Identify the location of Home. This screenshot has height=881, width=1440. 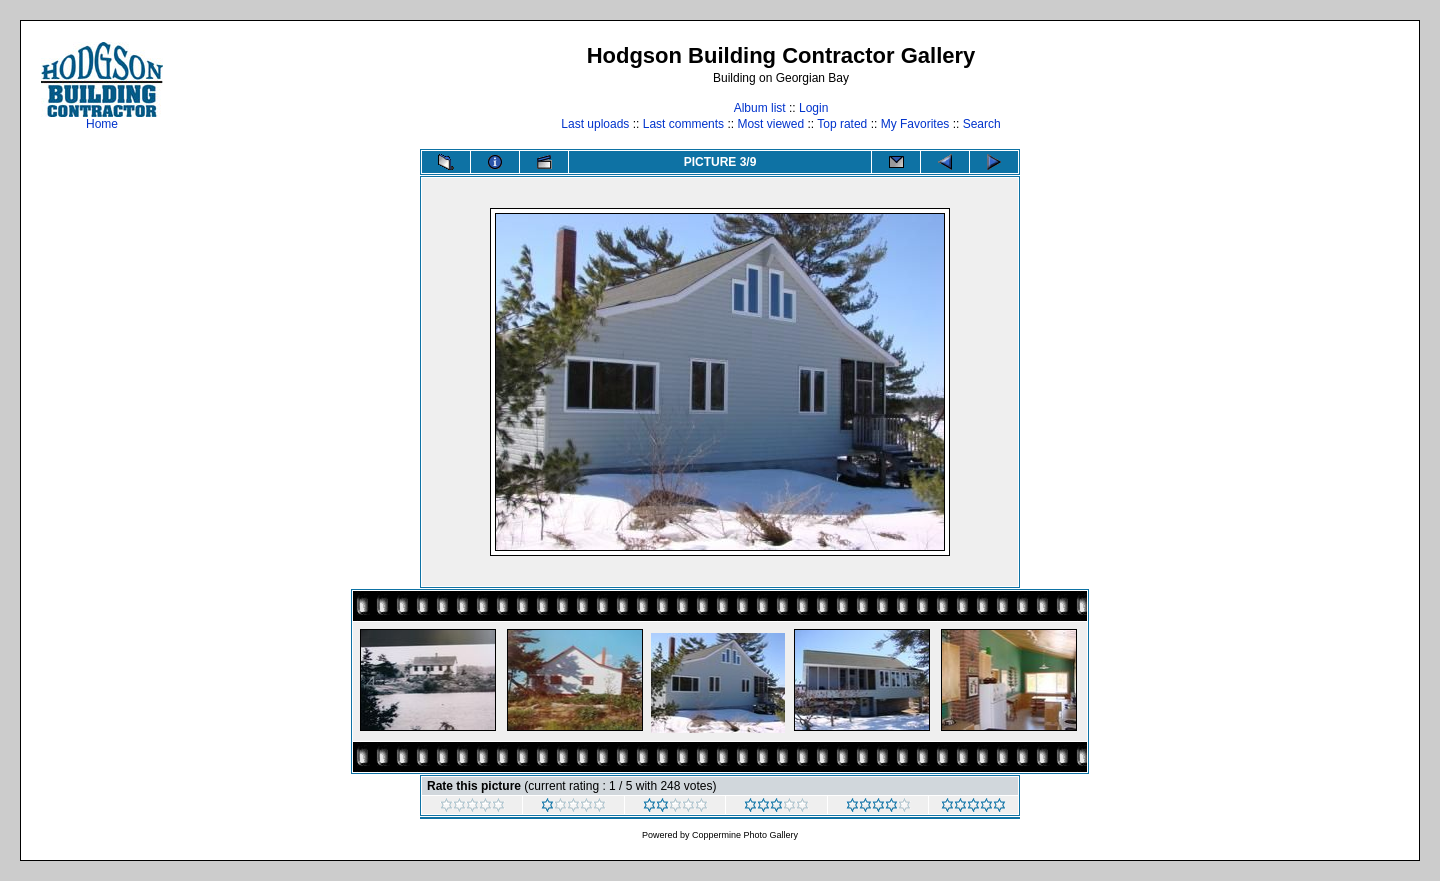
(102, 118).